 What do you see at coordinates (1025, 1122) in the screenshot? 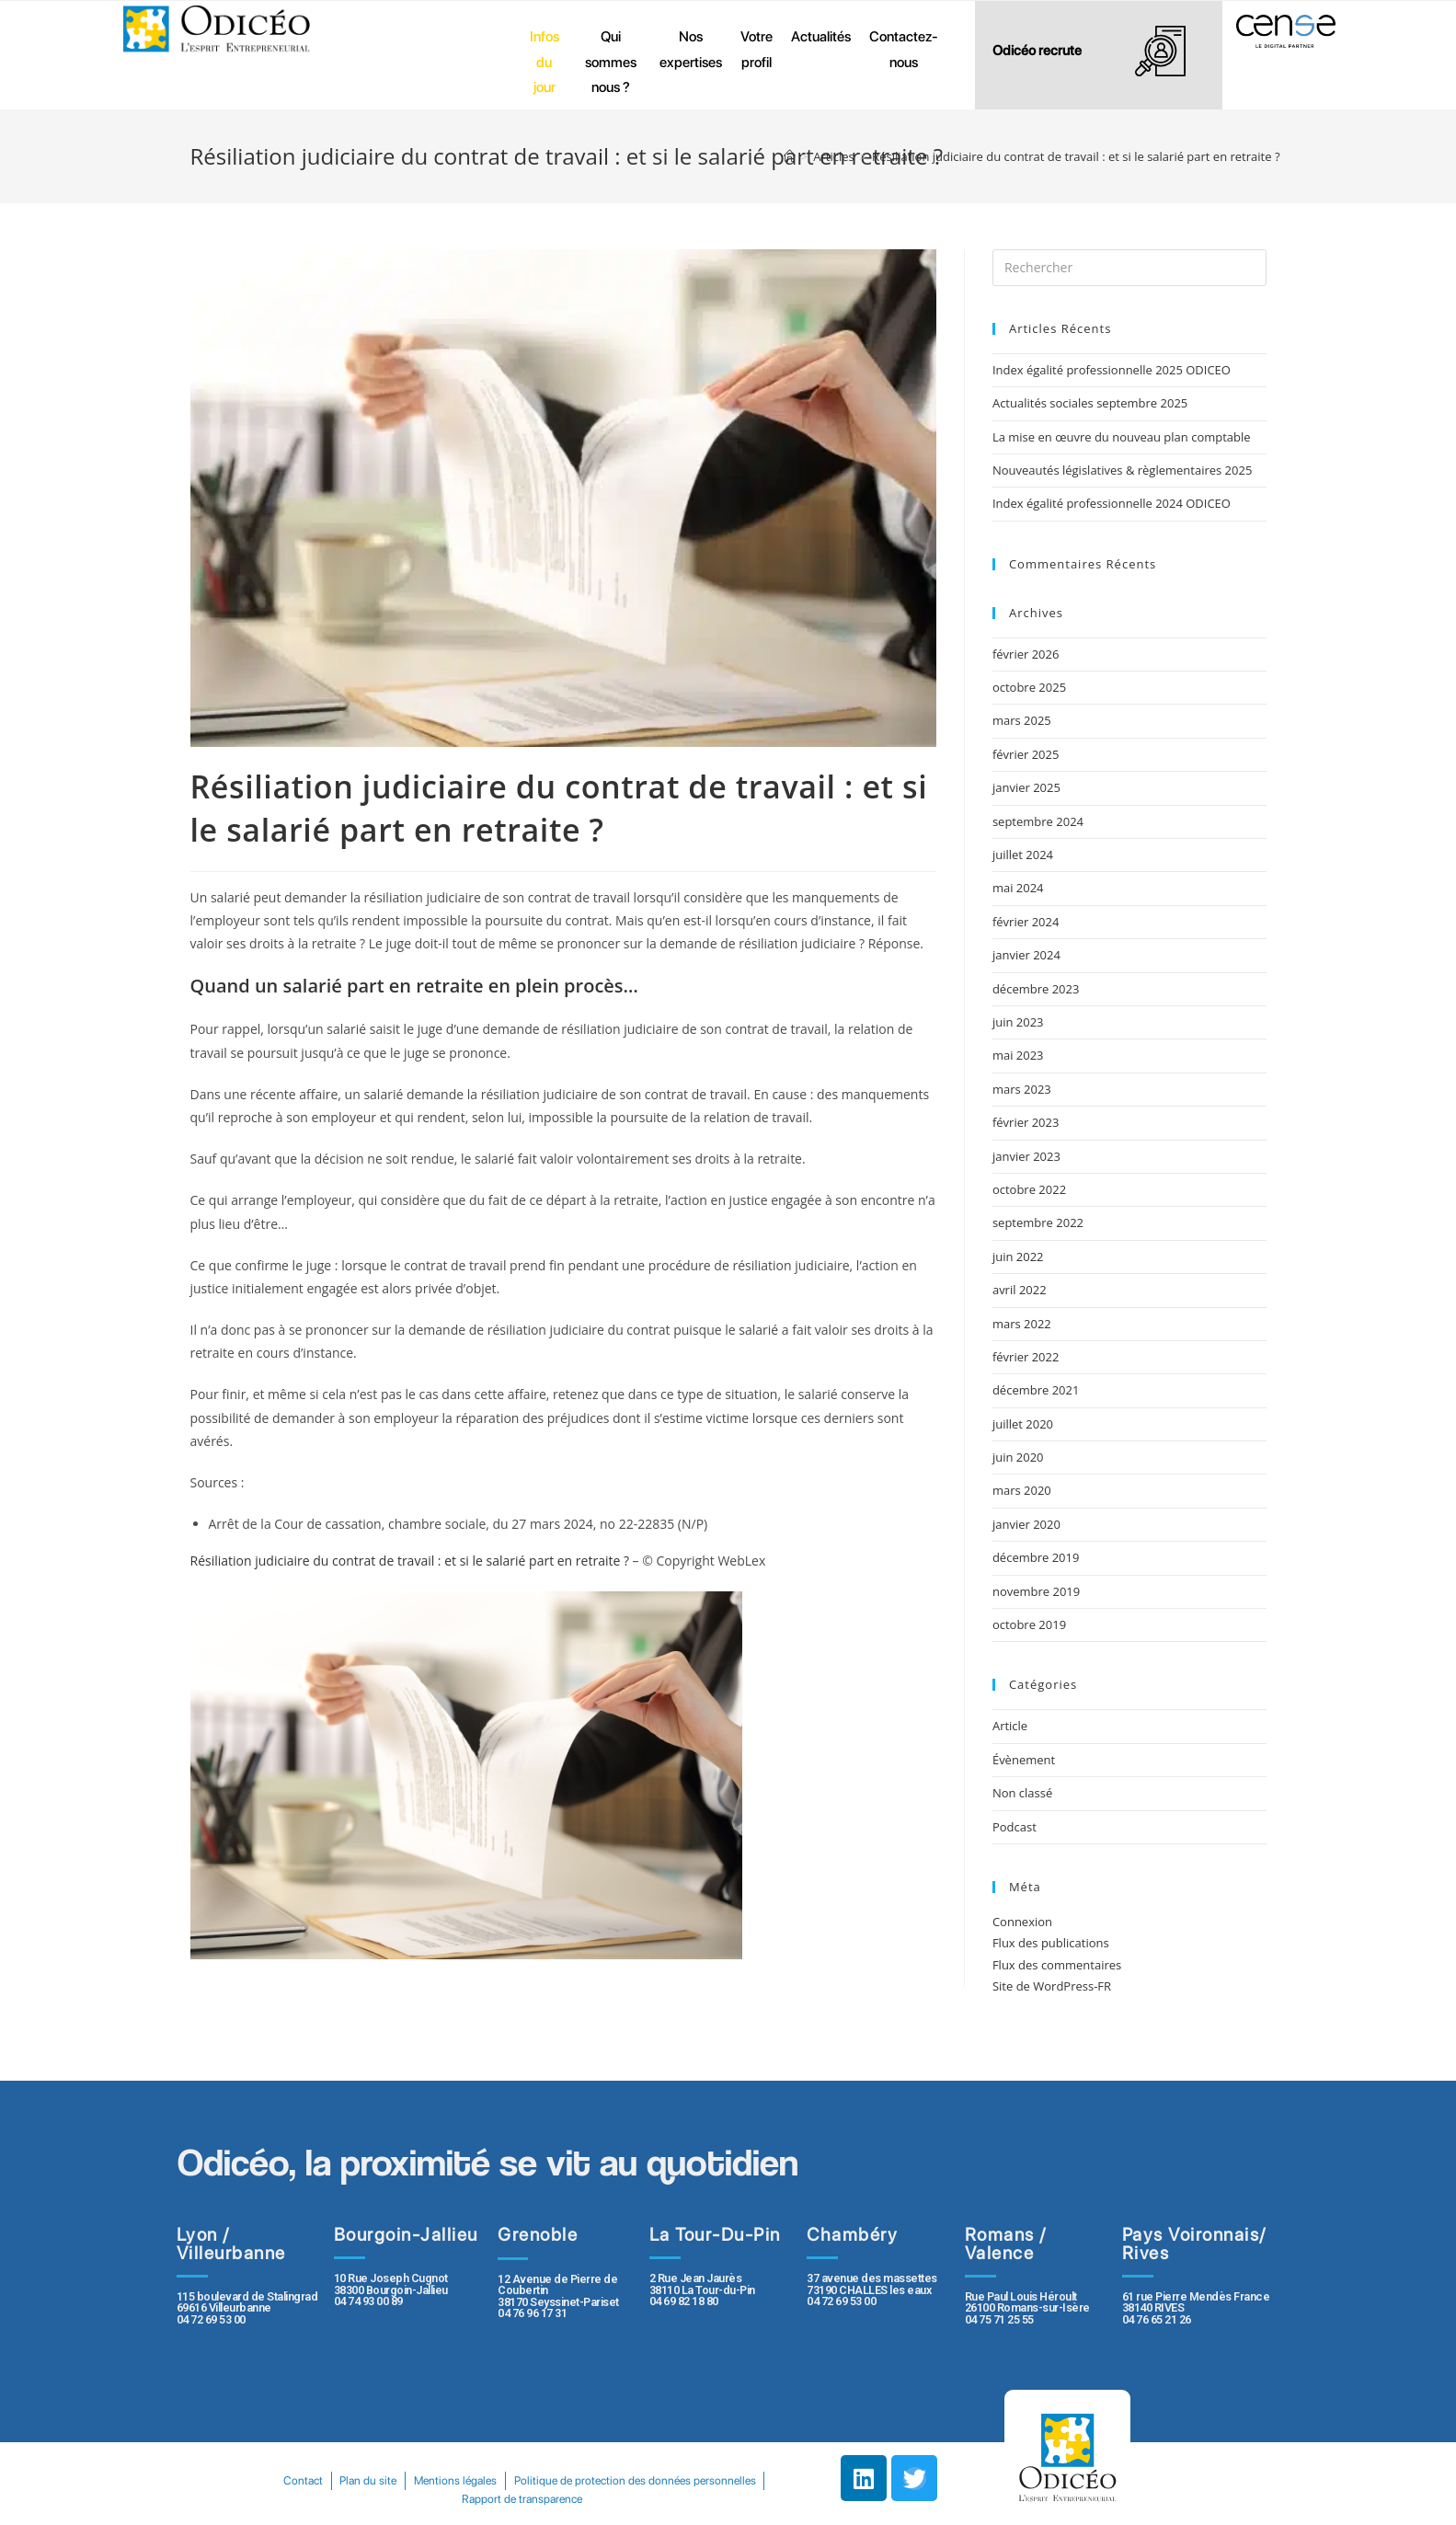
I see `février 2023` at bounding box center [1025, 1122].